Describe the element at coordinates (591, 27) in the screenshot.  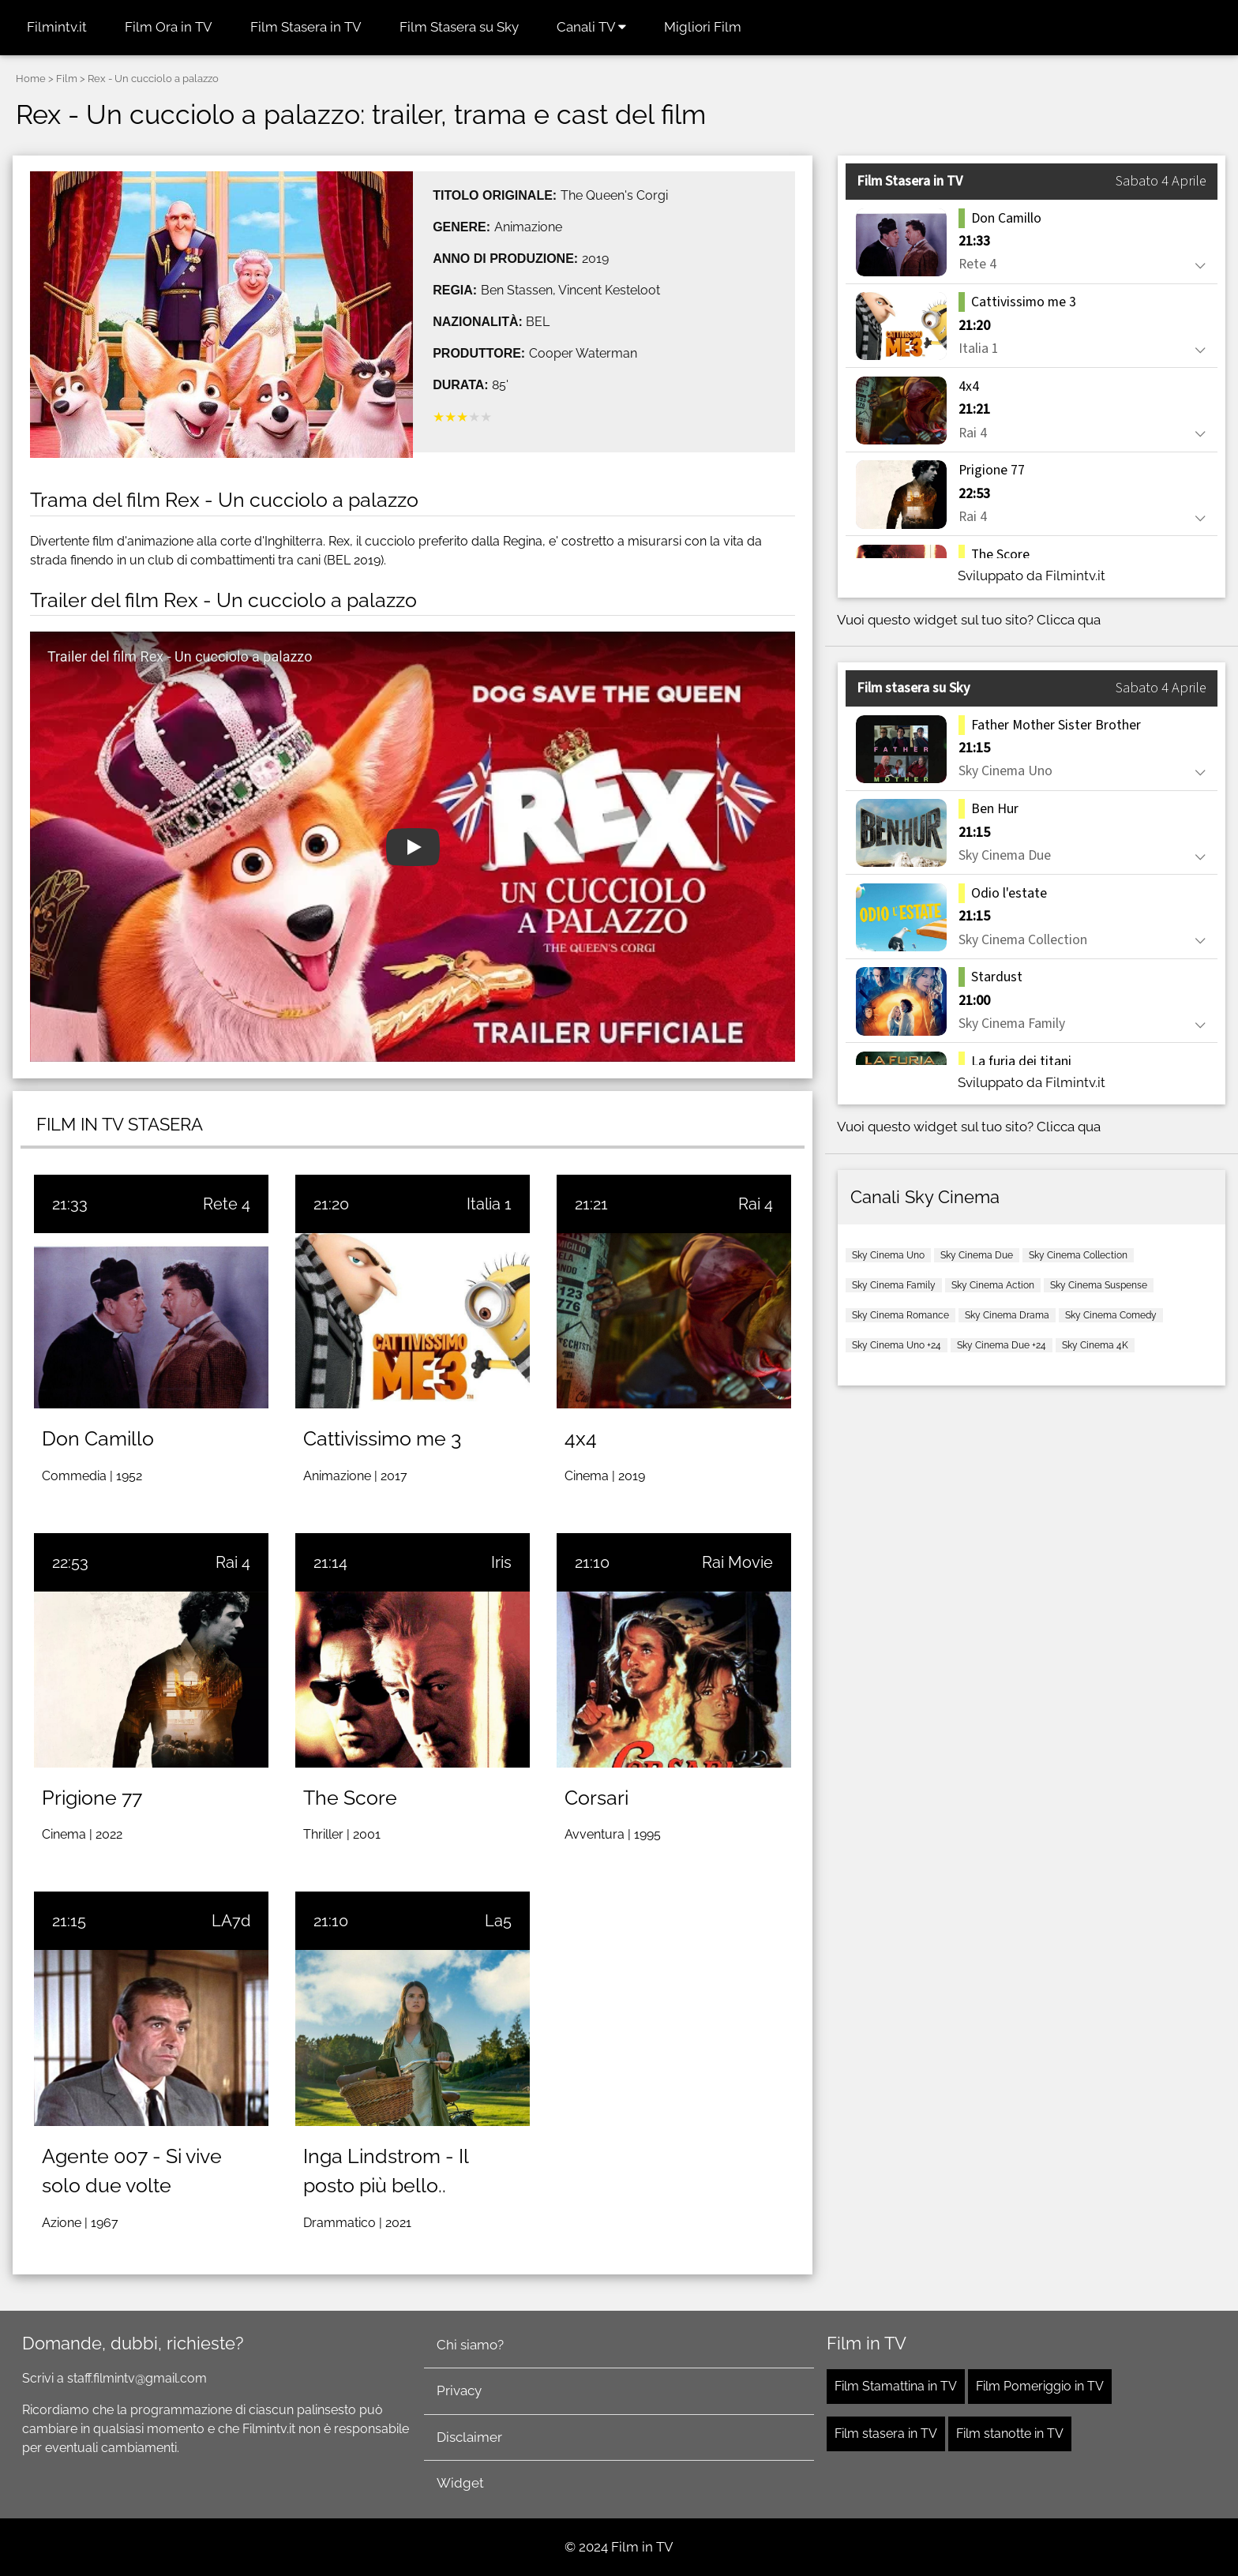
I see `Canali TV` at that location.